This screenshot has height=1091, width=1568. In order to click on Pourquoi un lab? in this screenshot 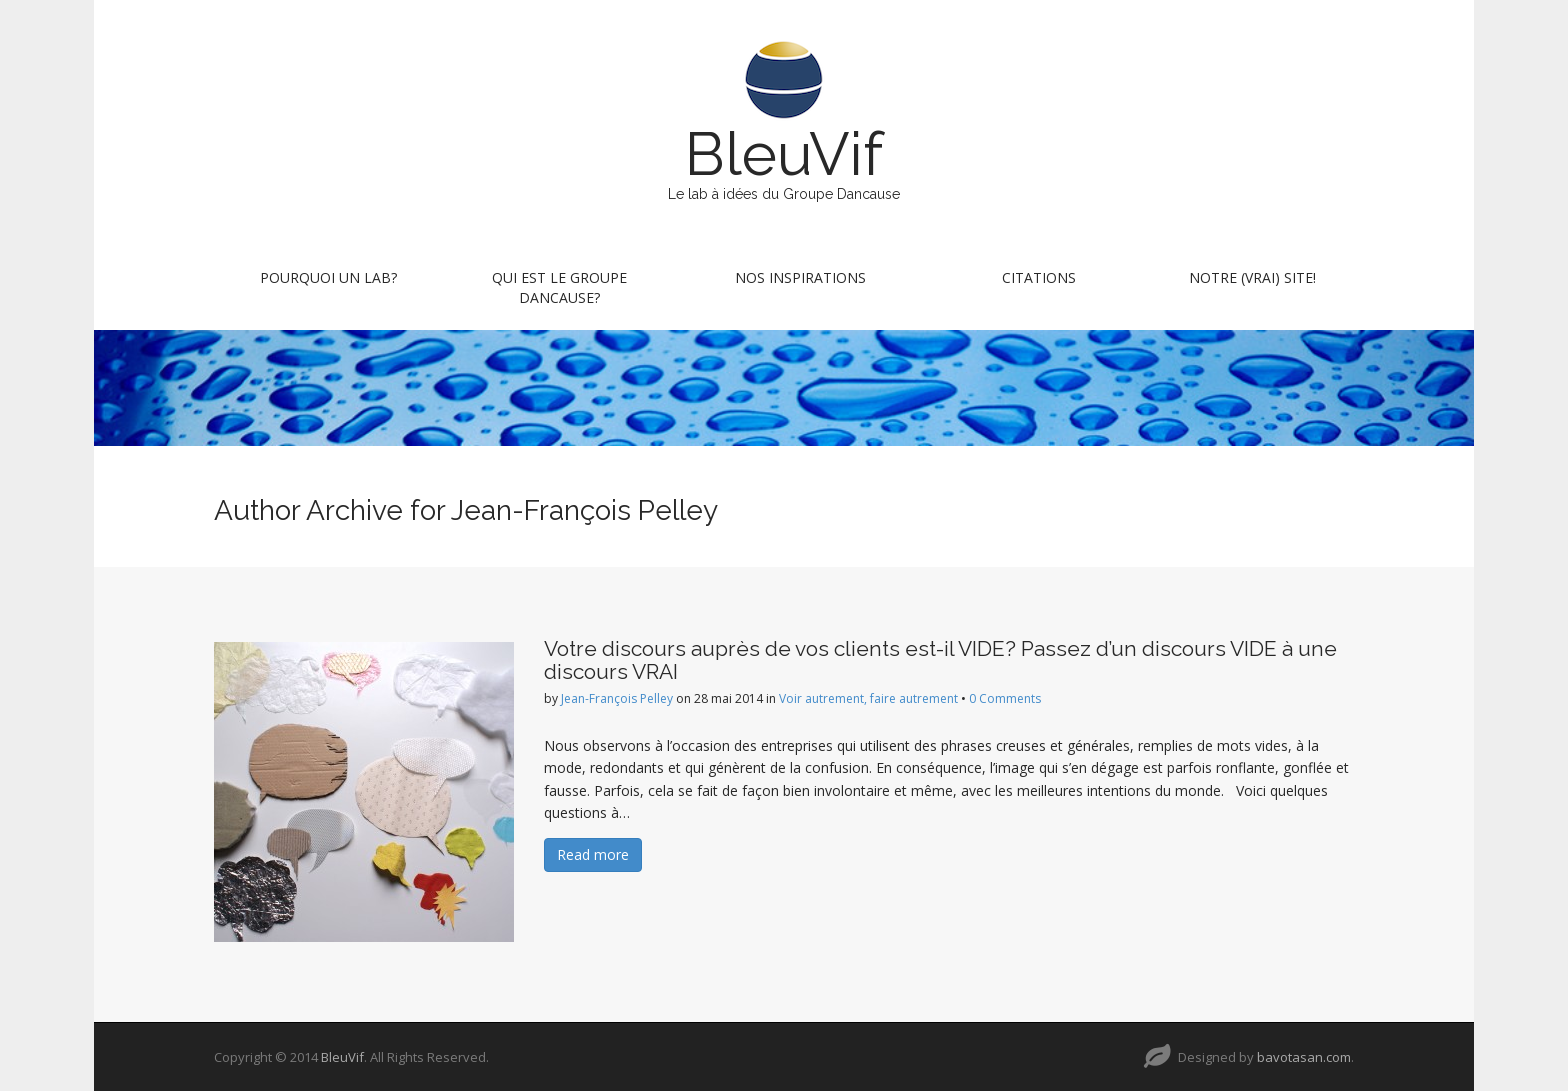, I will do `click(328, 277)`.